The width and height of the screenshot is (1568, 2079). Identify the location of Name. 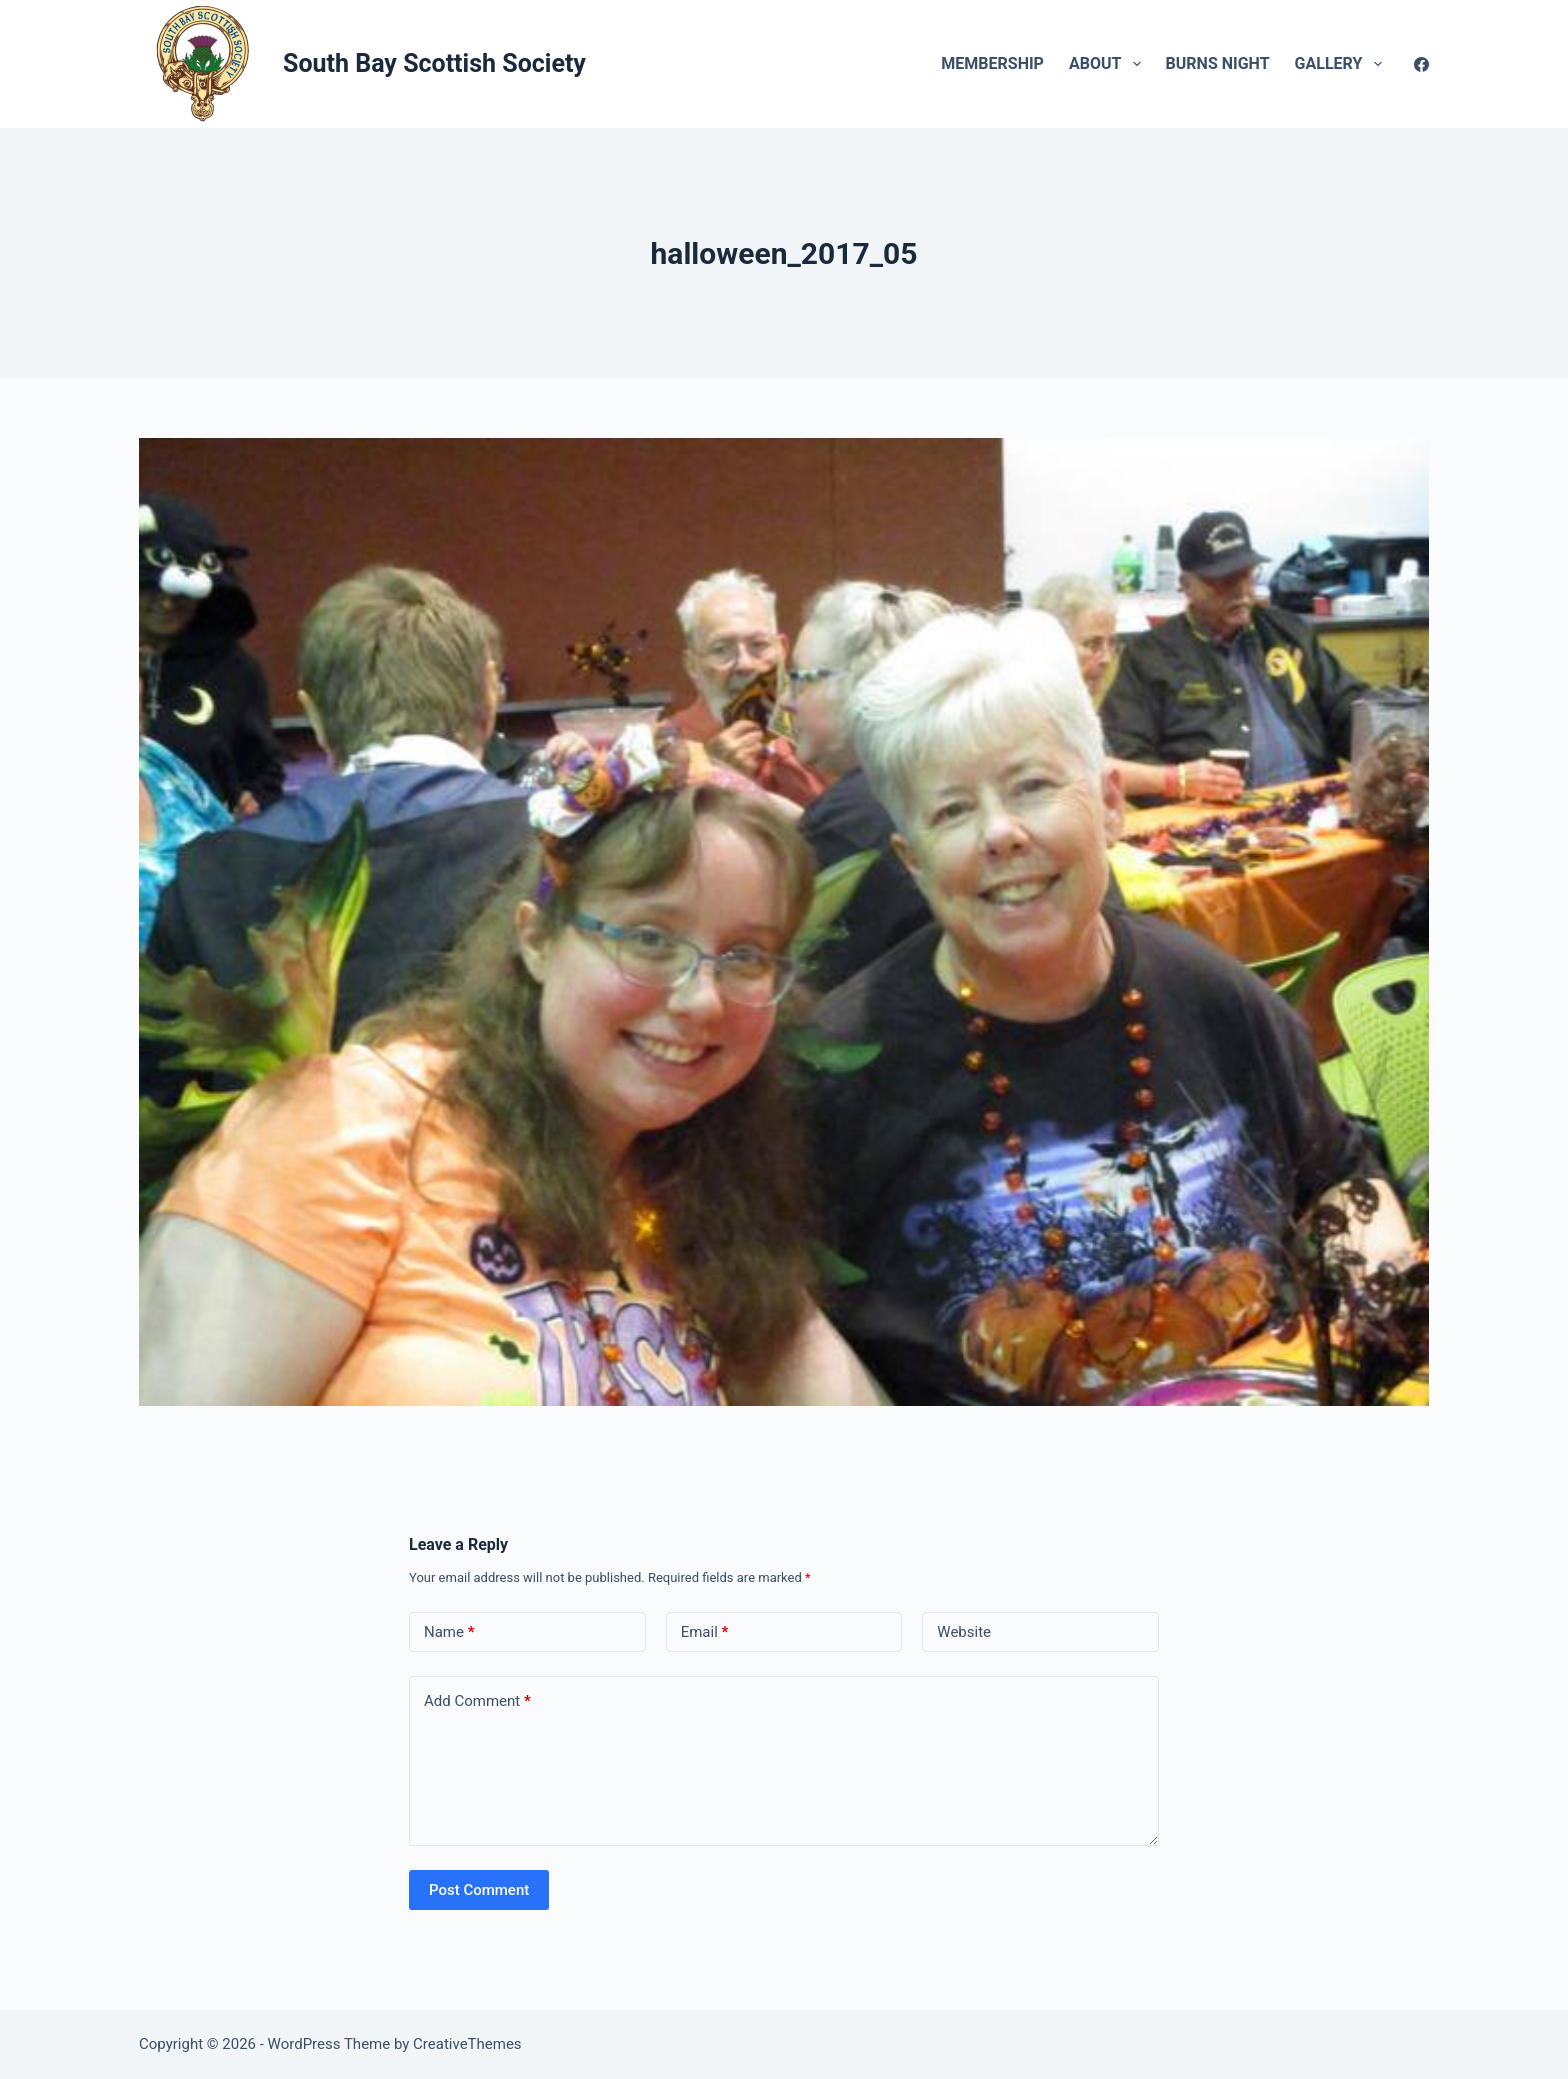
(449, 1632).